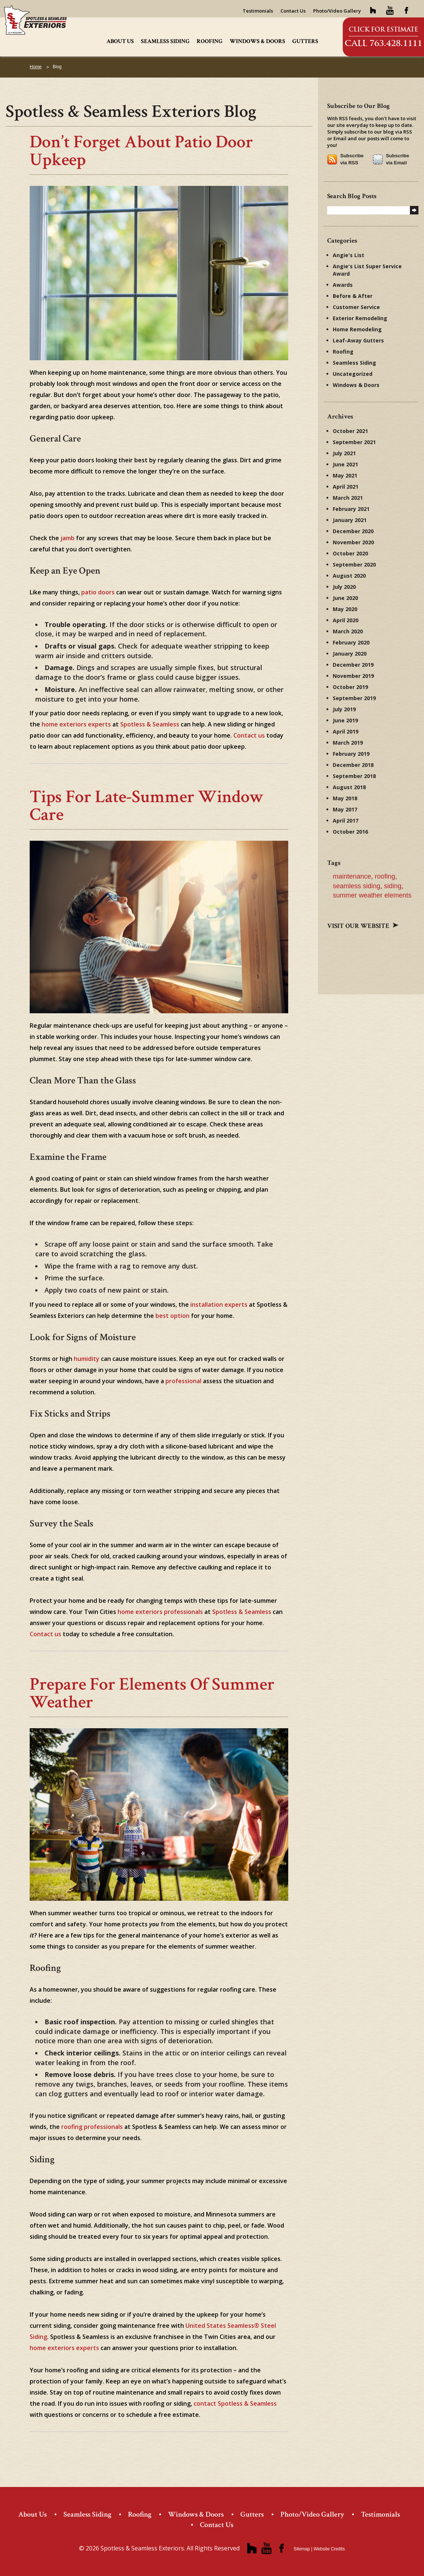 The height and width of the screenshot is (2576, 424). I want to click on September 2020, so click(354, 564).